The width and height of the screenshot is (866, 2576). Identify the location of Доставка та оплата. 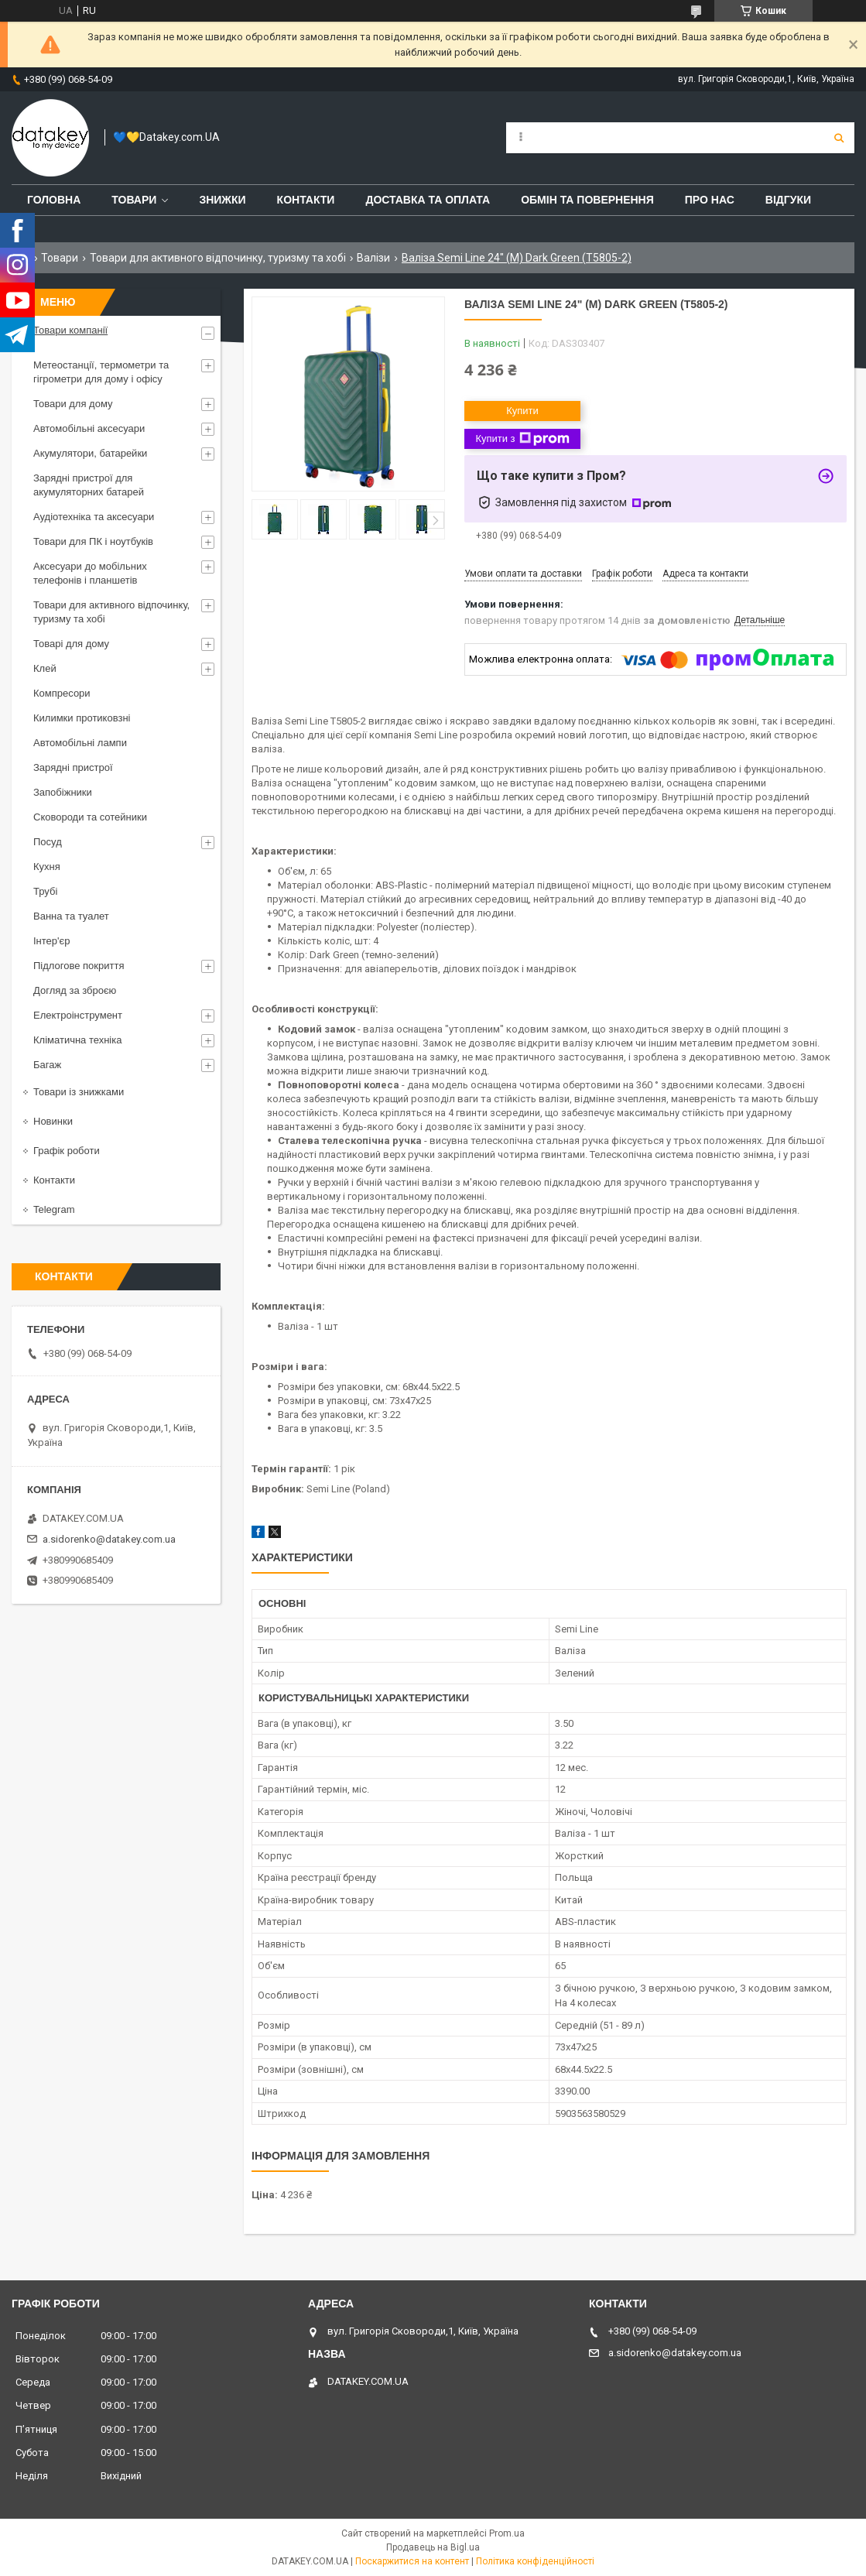
(427, 200).